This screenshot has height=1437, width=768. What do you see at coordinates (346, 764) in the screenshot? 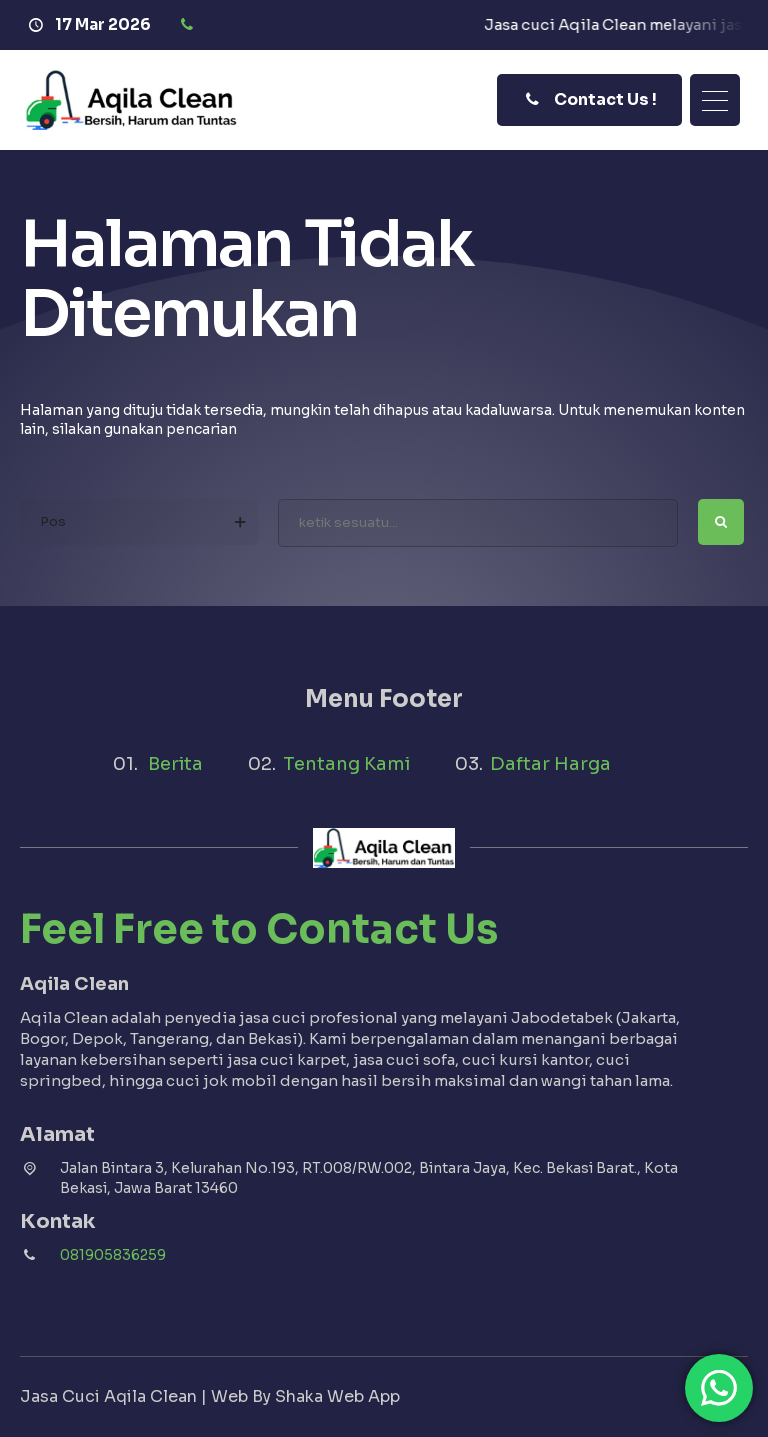
I see `Tentang Kami` at bounding box center [346, 764].